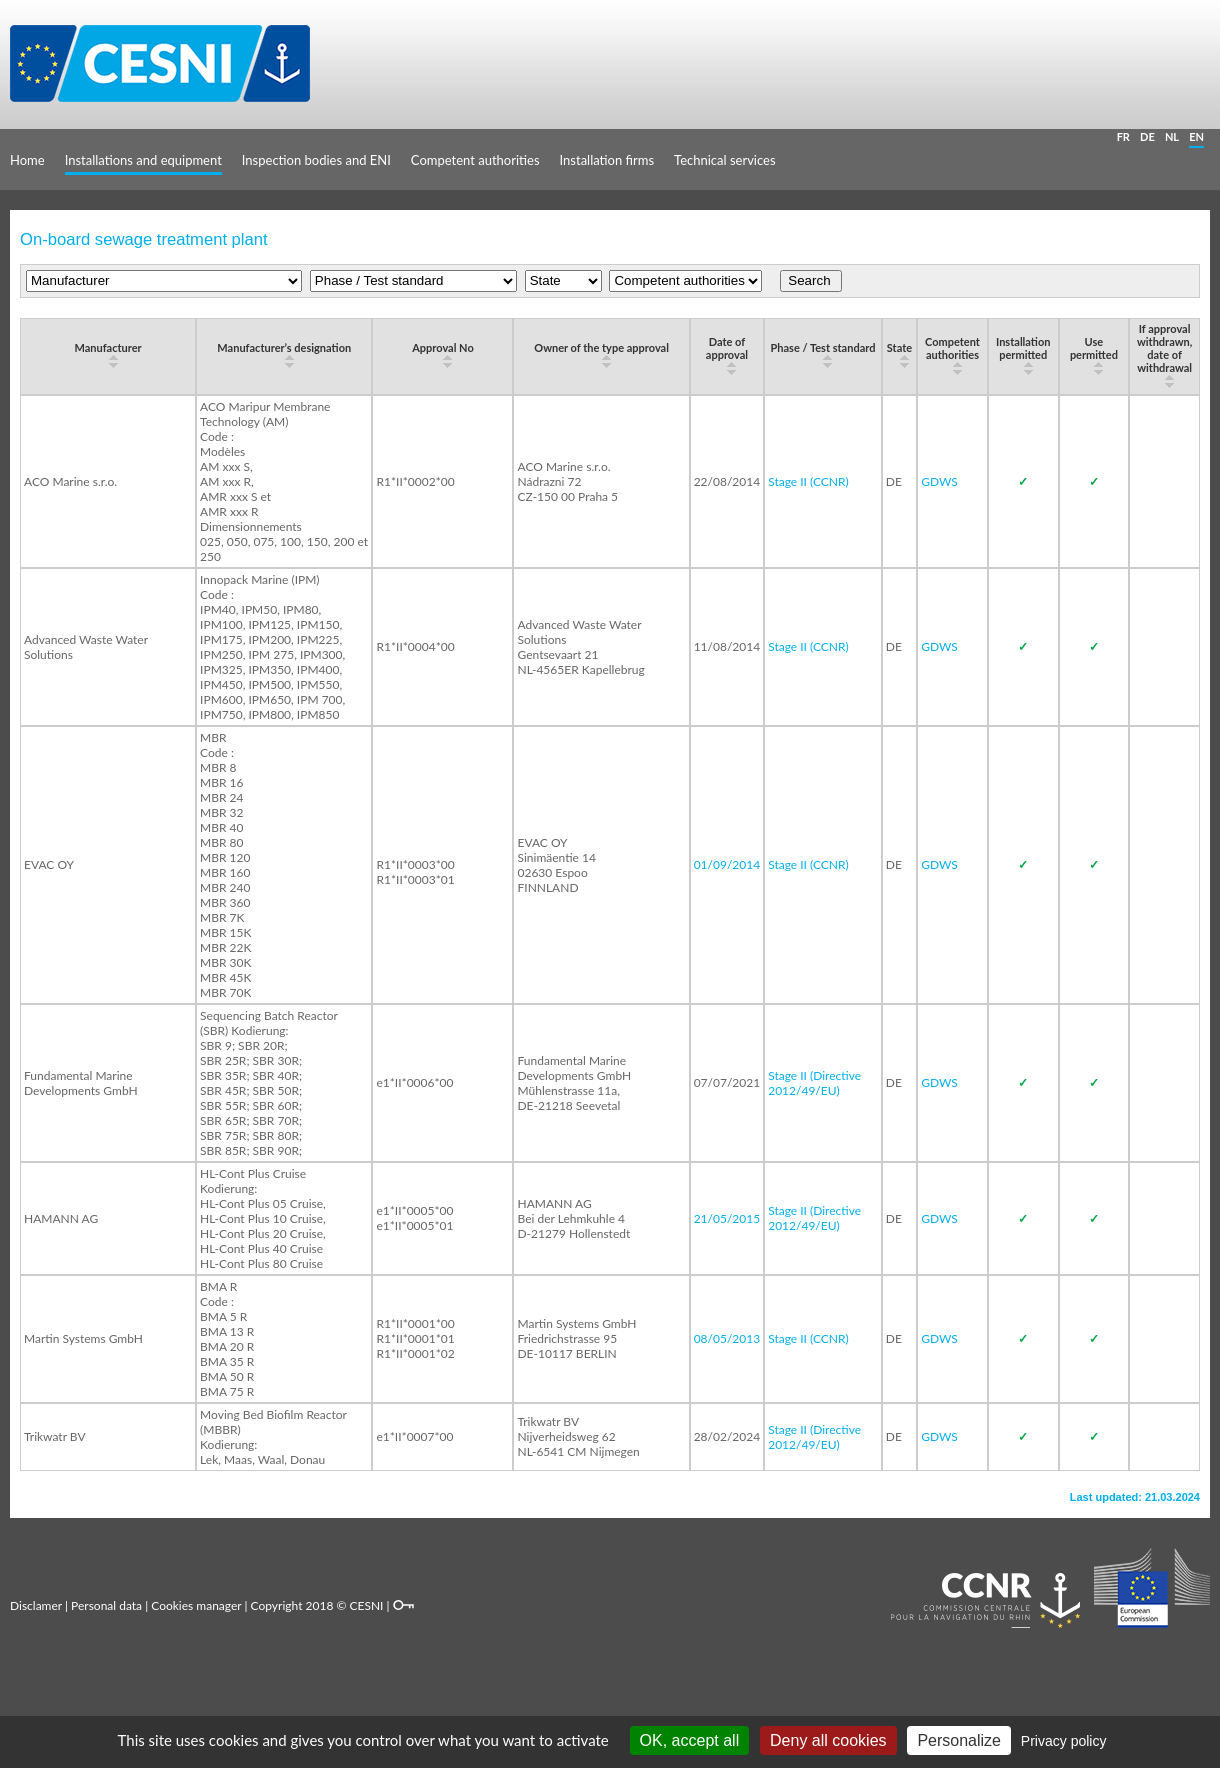  What do you see at coordinates (475, 160) in the screenshot?
I see `Competent authorities` at bounding box center [475, 160].